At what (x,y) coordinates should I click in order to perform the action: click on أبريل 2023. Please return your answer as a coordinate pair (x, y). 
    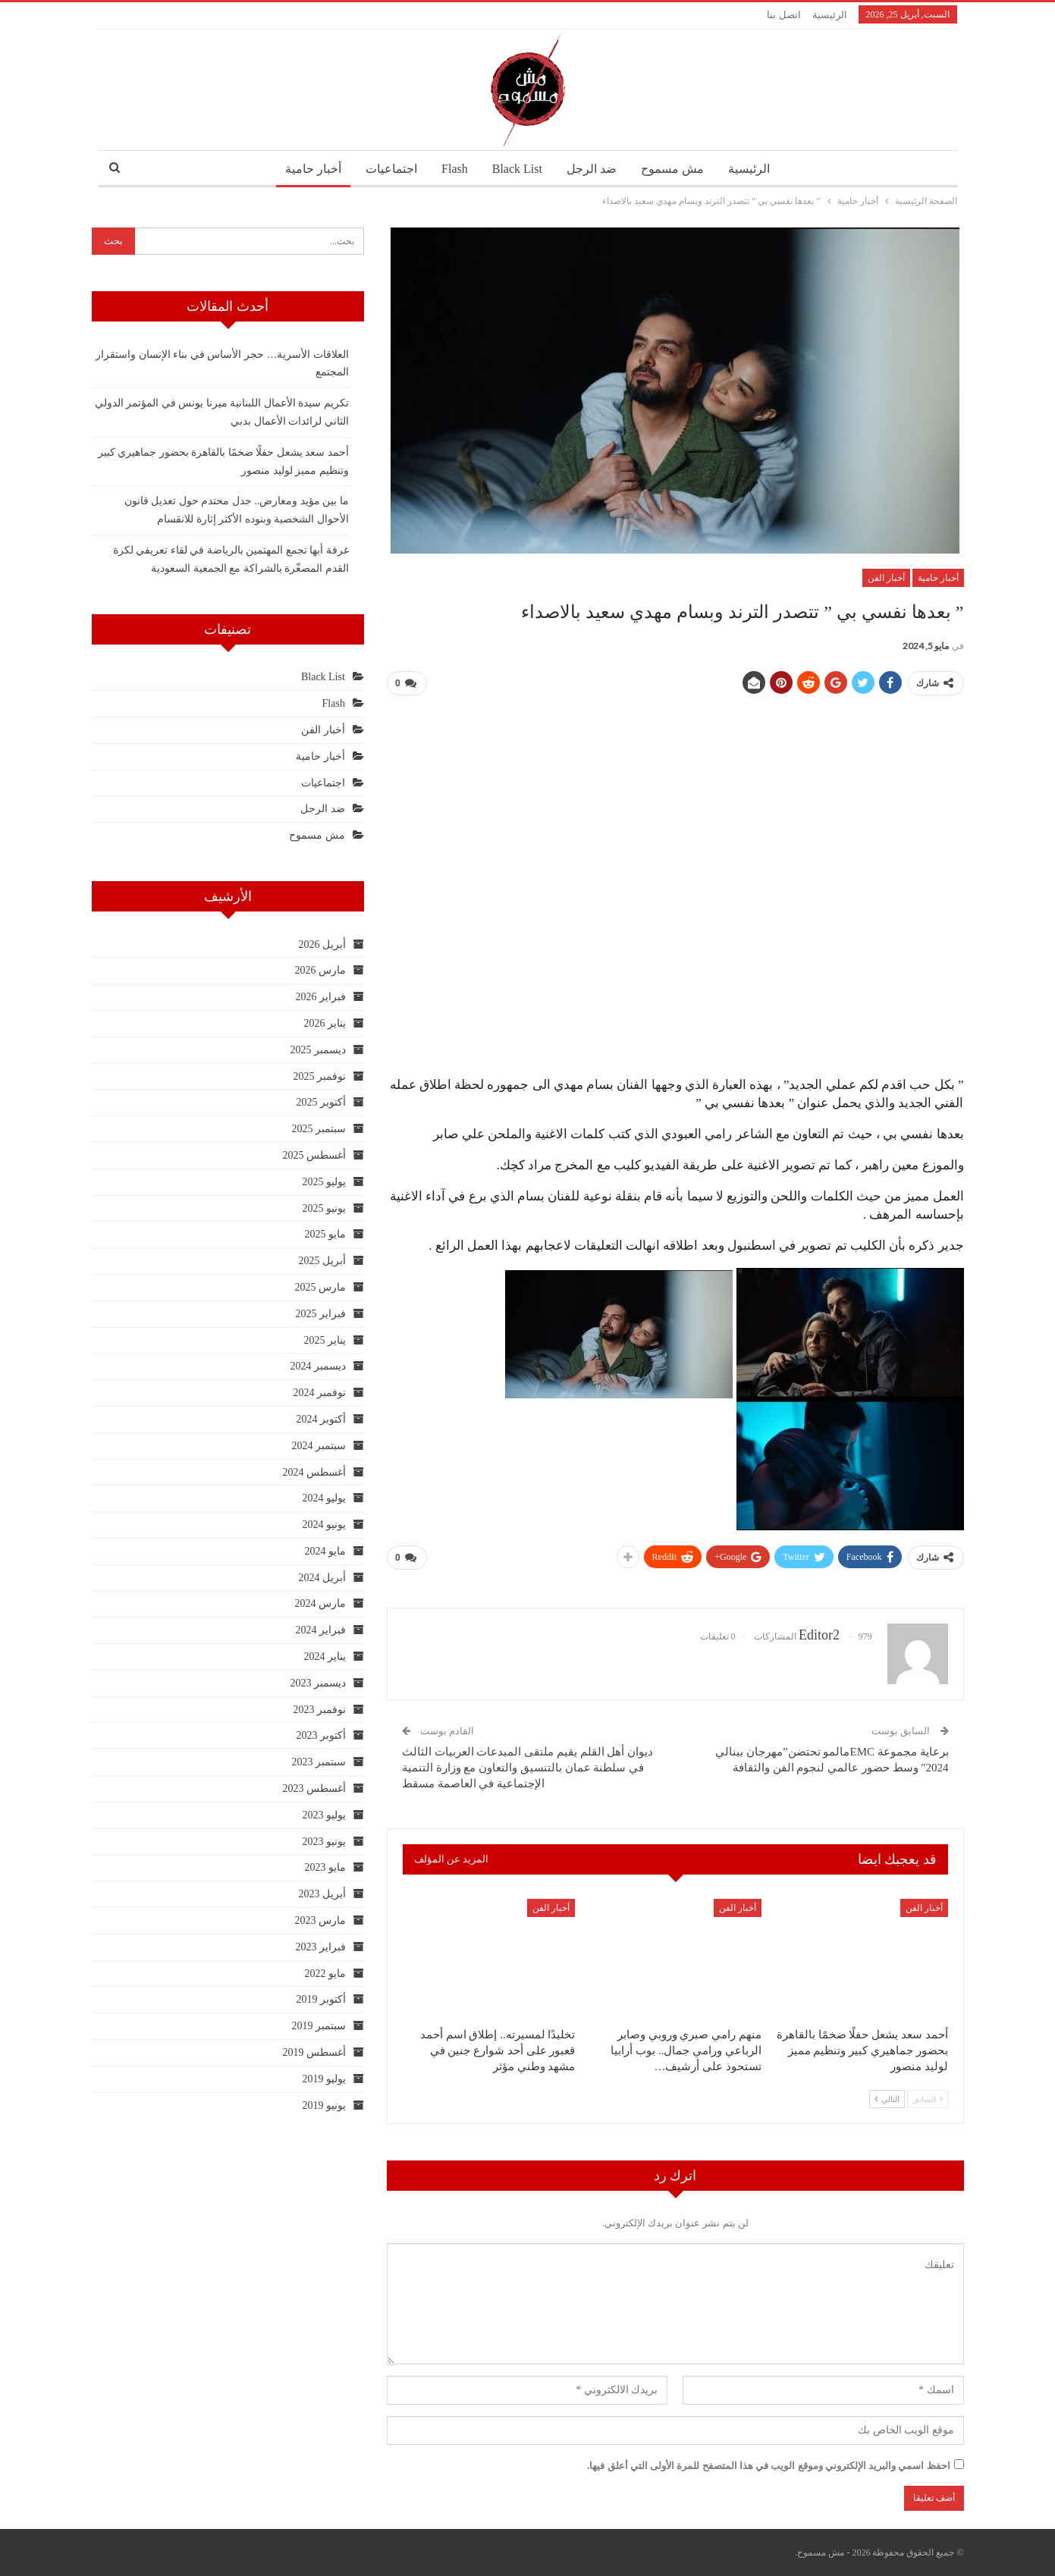
    Looking at the image, I should click on (322, 1894).